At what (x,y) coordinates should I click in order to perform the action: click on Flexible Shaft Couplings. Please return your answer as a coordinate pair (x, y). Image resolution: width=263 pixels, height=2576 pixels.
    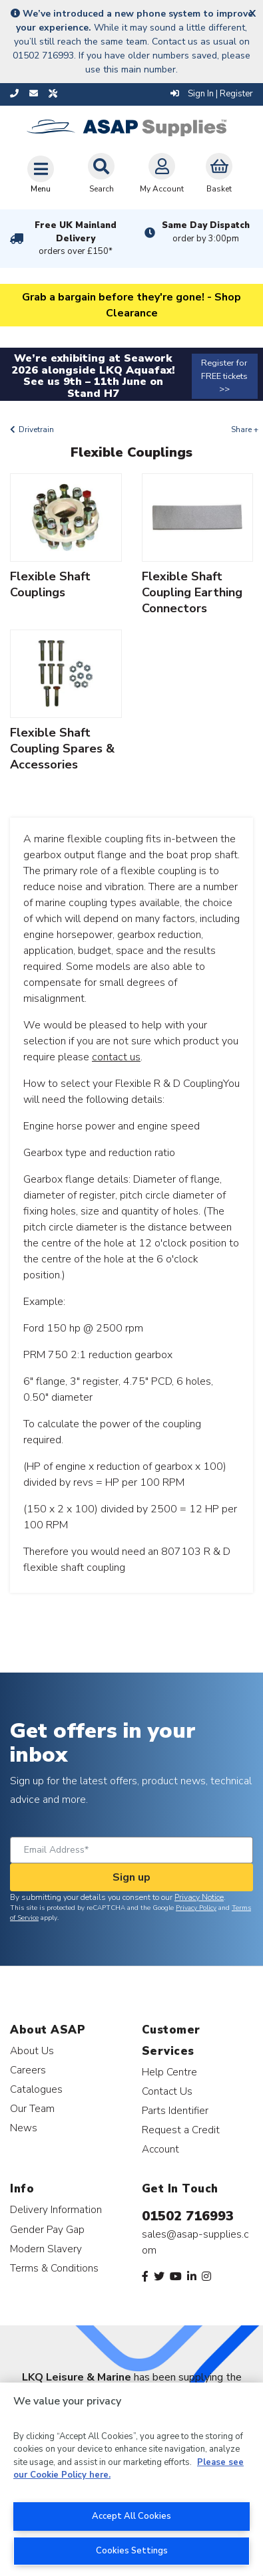
    Looking at the image, I should click on (50, 584).